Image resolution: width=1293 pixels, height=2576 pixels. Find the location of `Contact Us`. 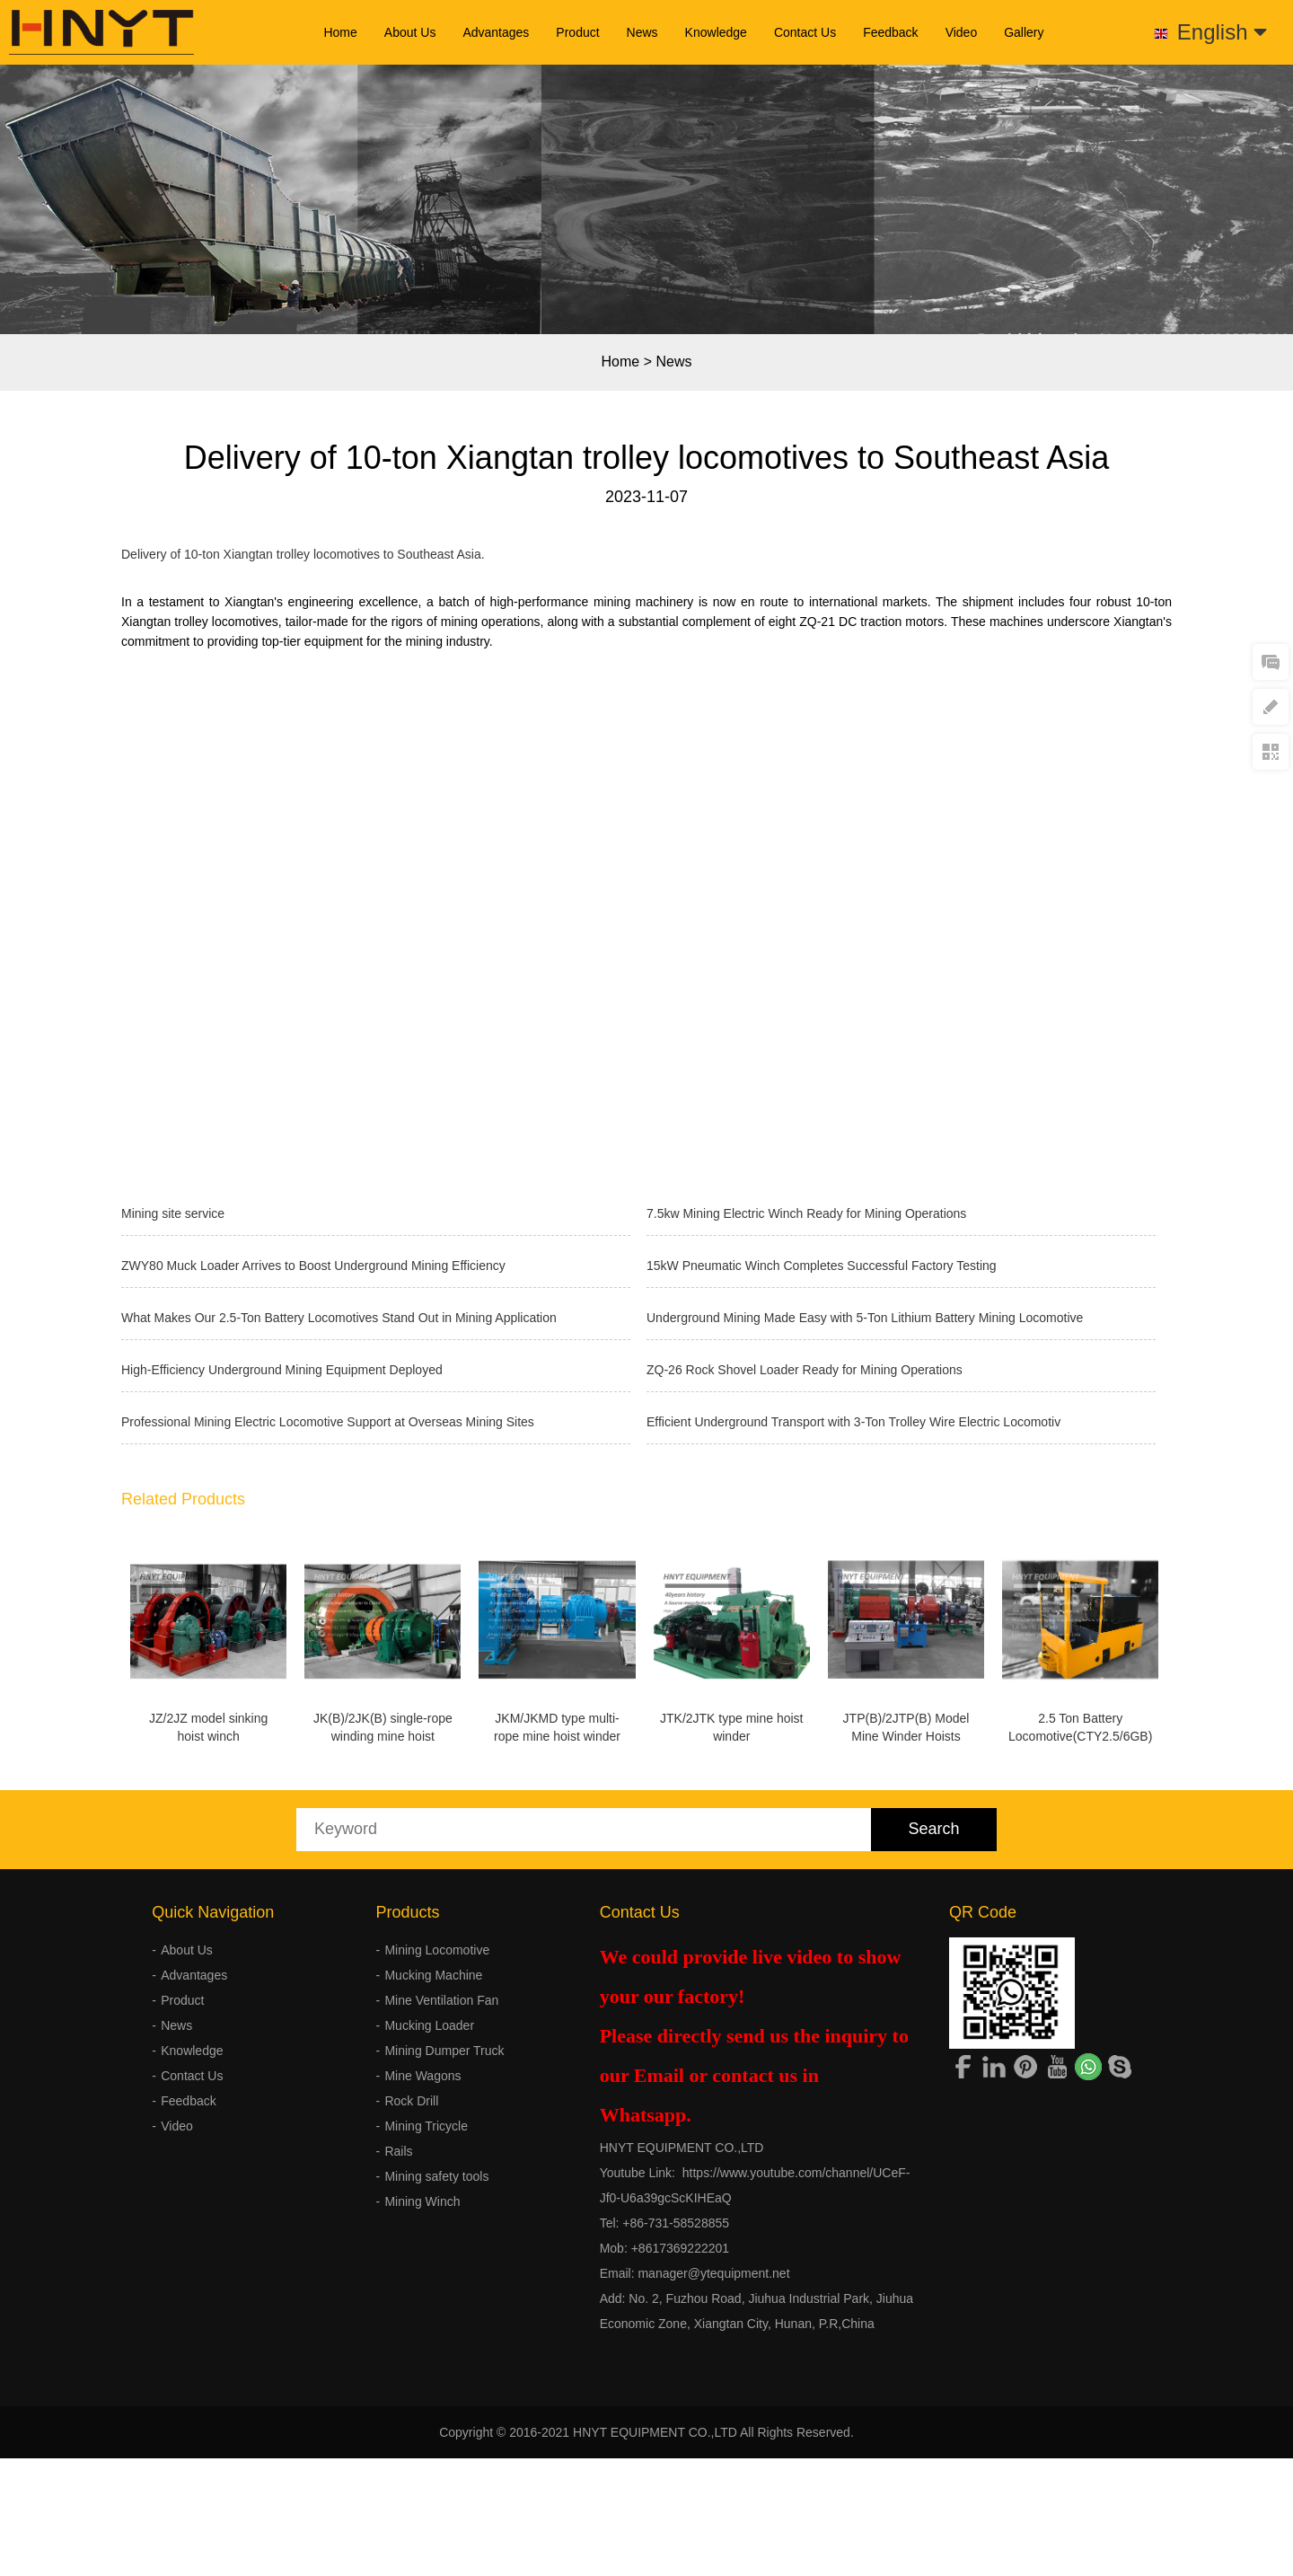

Contact Us is located at coordinates (805, 32).